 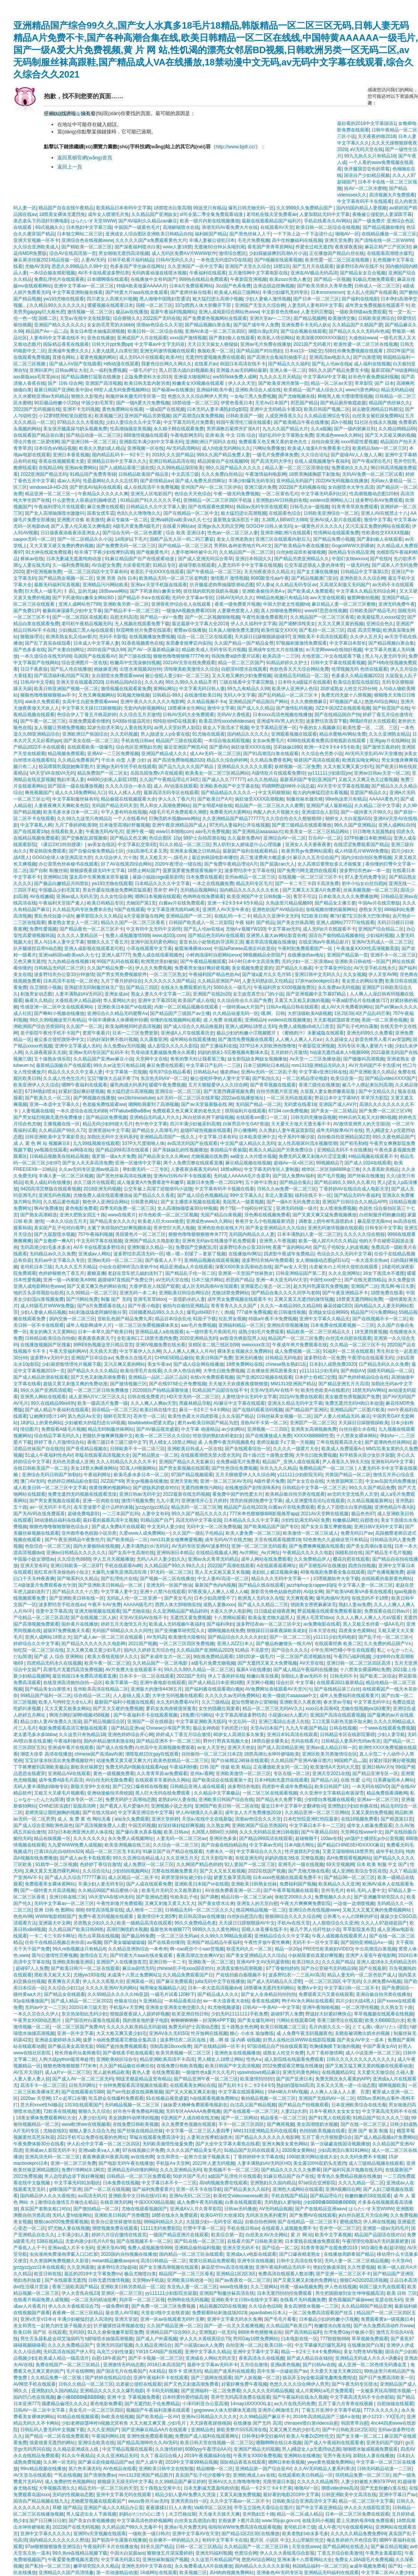 What do you see at coordinates (295, 1682) in the screenshot?
I see `综合社区 中文字幕` at bounding box center [295, 1682].